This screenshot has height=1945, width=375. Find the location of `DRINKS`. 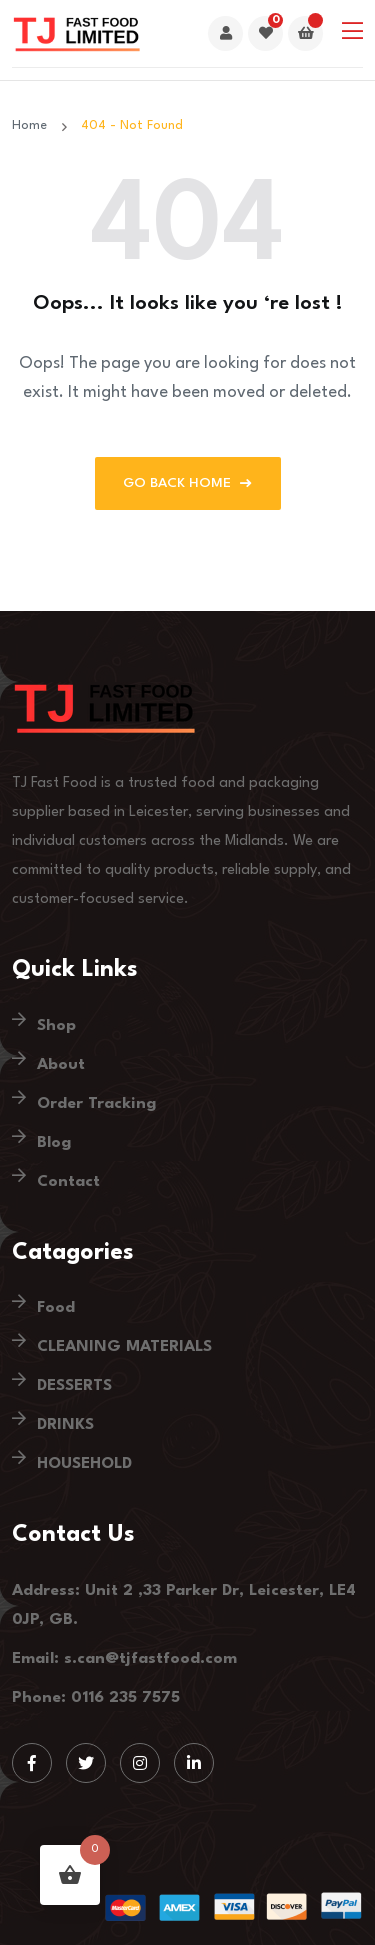

DRINKS is located at coordinates (65, 1425).